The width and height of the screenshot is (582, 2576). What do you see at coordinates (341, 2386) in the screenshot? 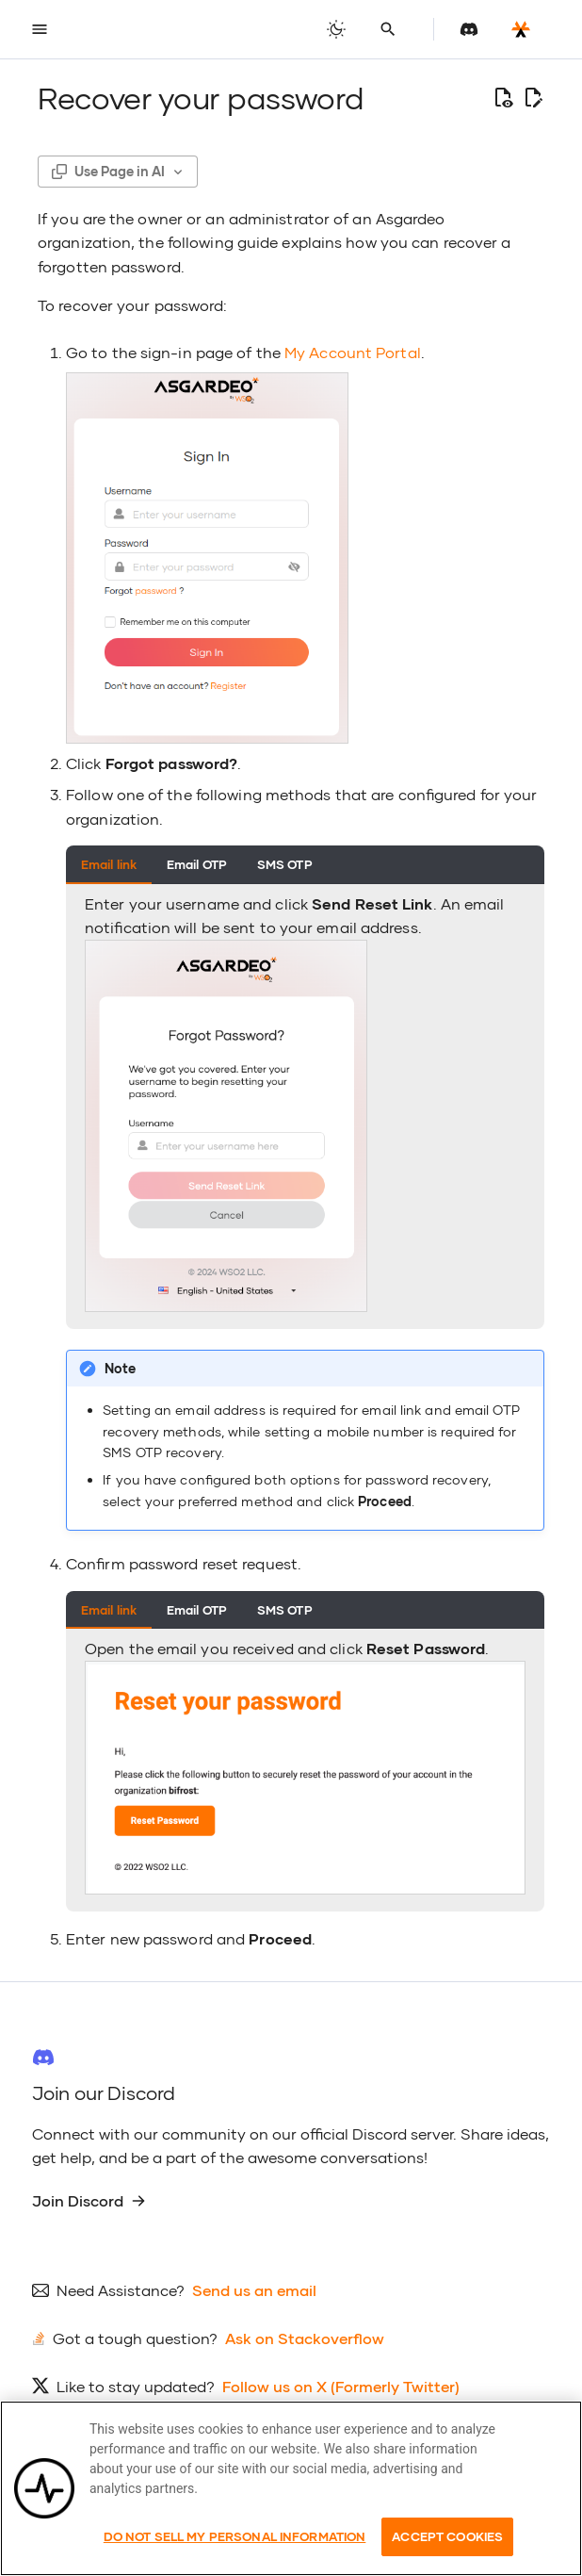
I see `Follow us on X (Formerly Twitter)` at bounding box center [341, 2386].